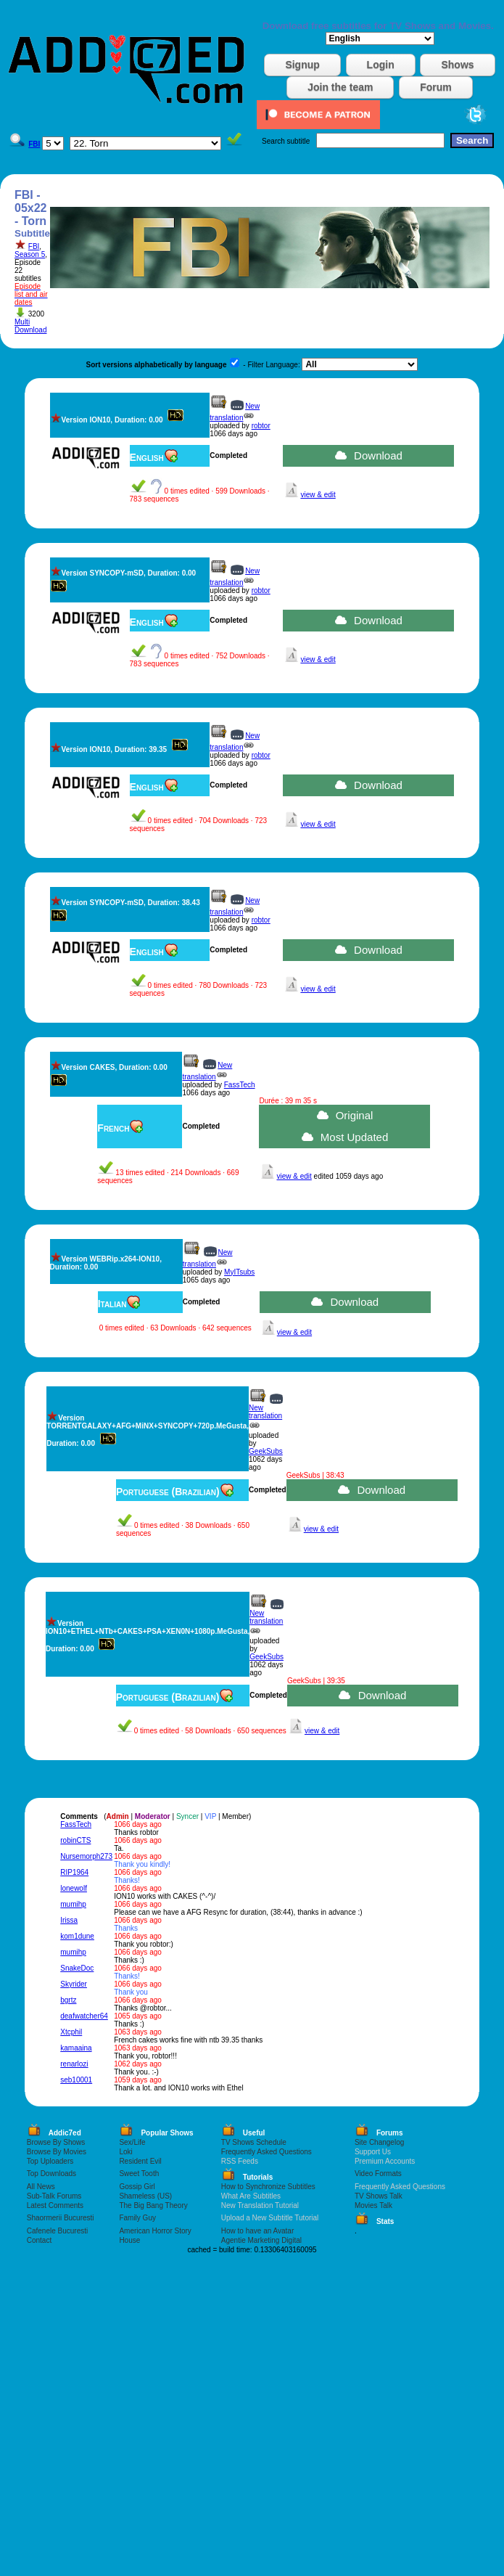 This screenshot has width=504, height=2576. What do you see at coordinates (265, 1412) in the screenshot?
I see `New translation` at bounding box center [265, 1412].